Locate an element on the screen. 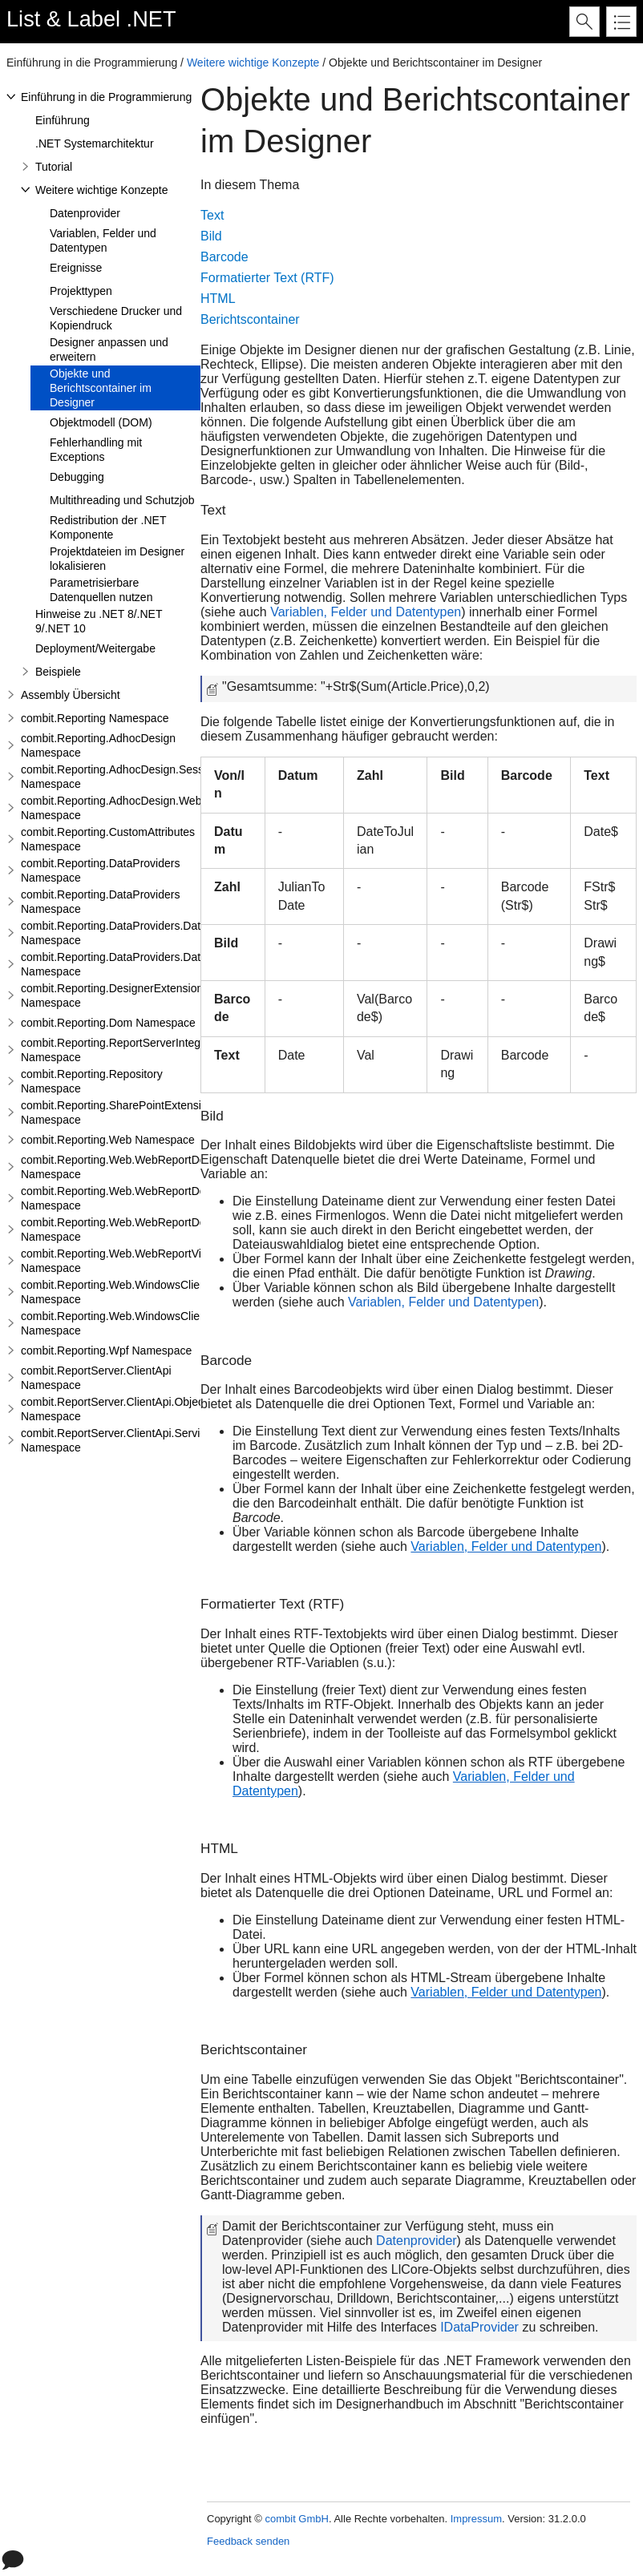  Deployment/Weitergabe is located at coordinates (95, 648).